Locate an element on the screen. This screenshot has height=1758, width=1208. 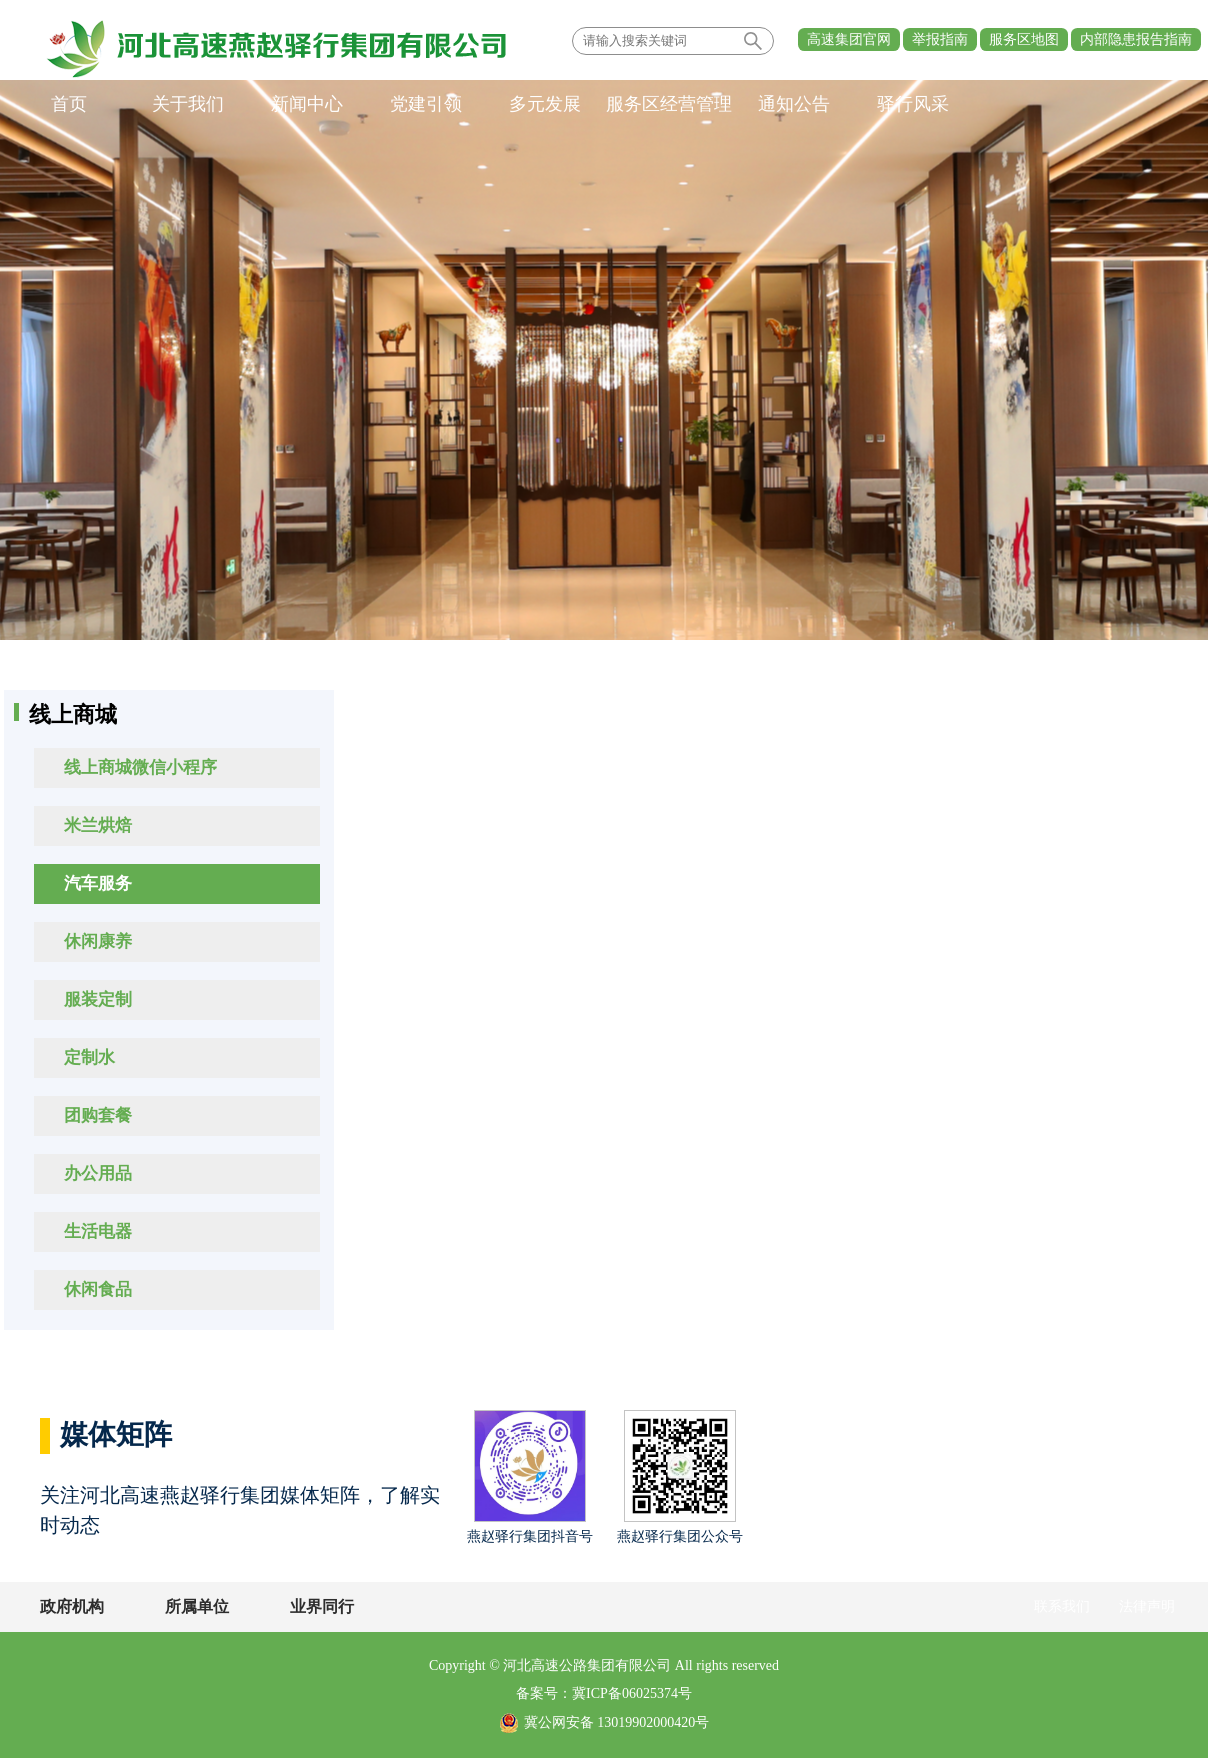
服务区地图 is located at coordinates (1024, 39).